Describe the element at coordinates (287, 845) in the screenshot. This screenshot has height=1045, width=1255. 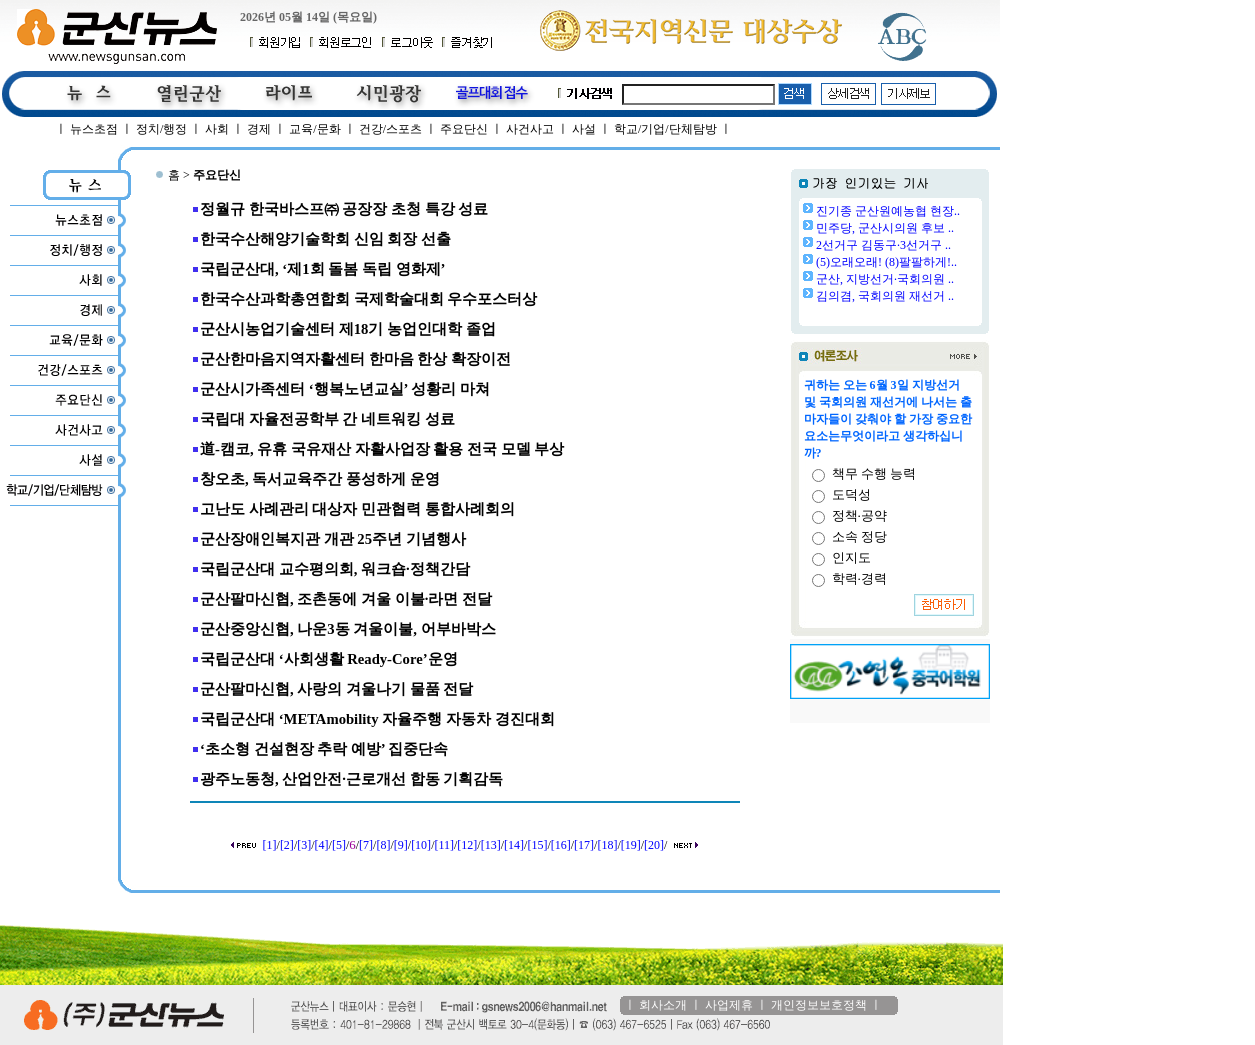
I see `[2]` at that location.